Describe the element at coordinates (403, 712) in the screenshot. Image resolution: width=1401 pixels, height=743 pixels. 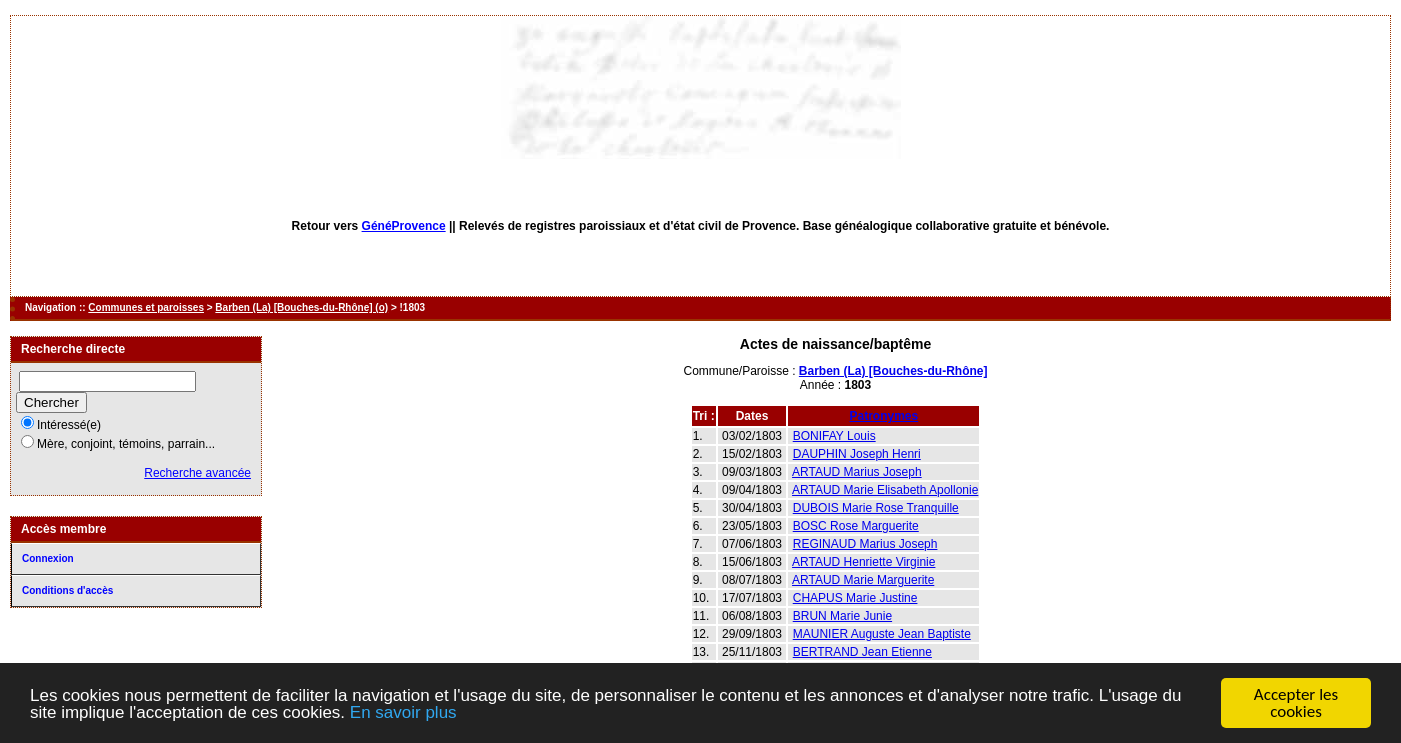
I see `En savoir plus` at that location.